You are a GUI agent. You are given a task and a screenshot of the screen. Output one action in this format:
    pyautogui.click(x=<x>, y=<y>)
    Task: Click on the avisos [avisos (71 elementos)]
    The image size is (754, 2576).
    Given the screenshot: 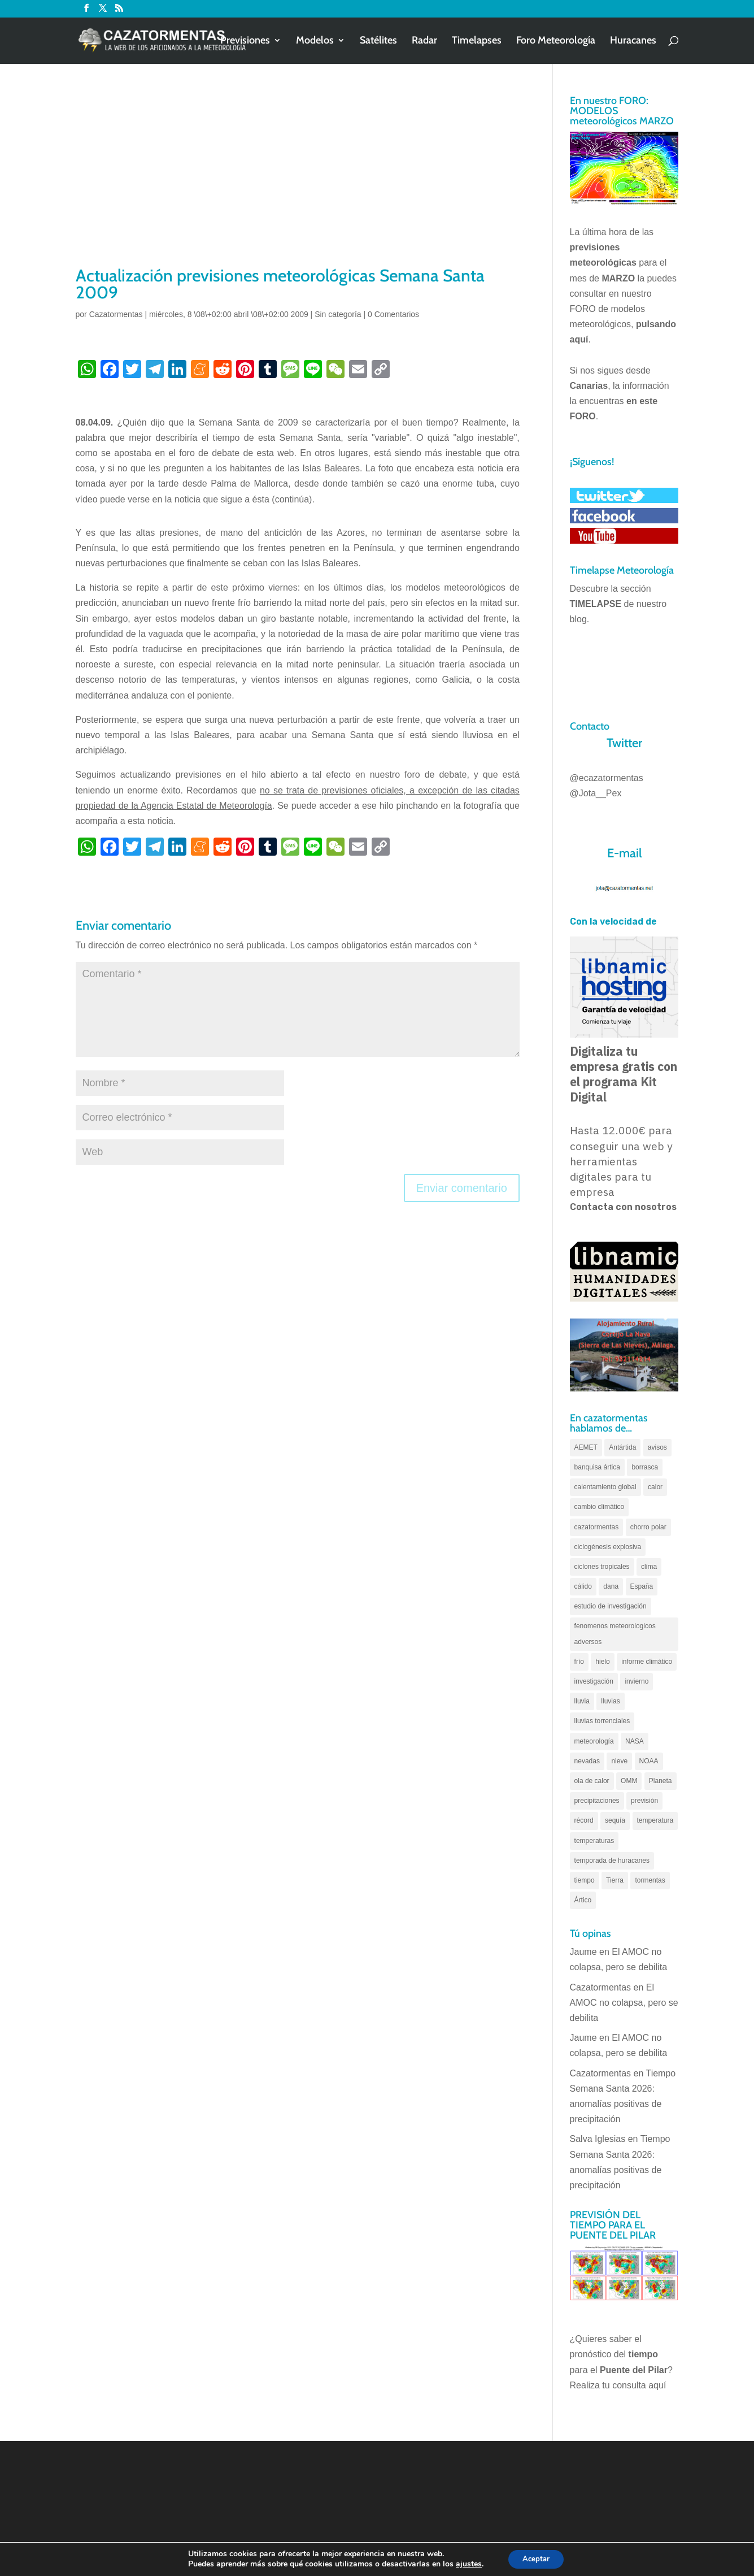 What is the action you would take?
    pyautogui.click(x=657, y=1447)
    